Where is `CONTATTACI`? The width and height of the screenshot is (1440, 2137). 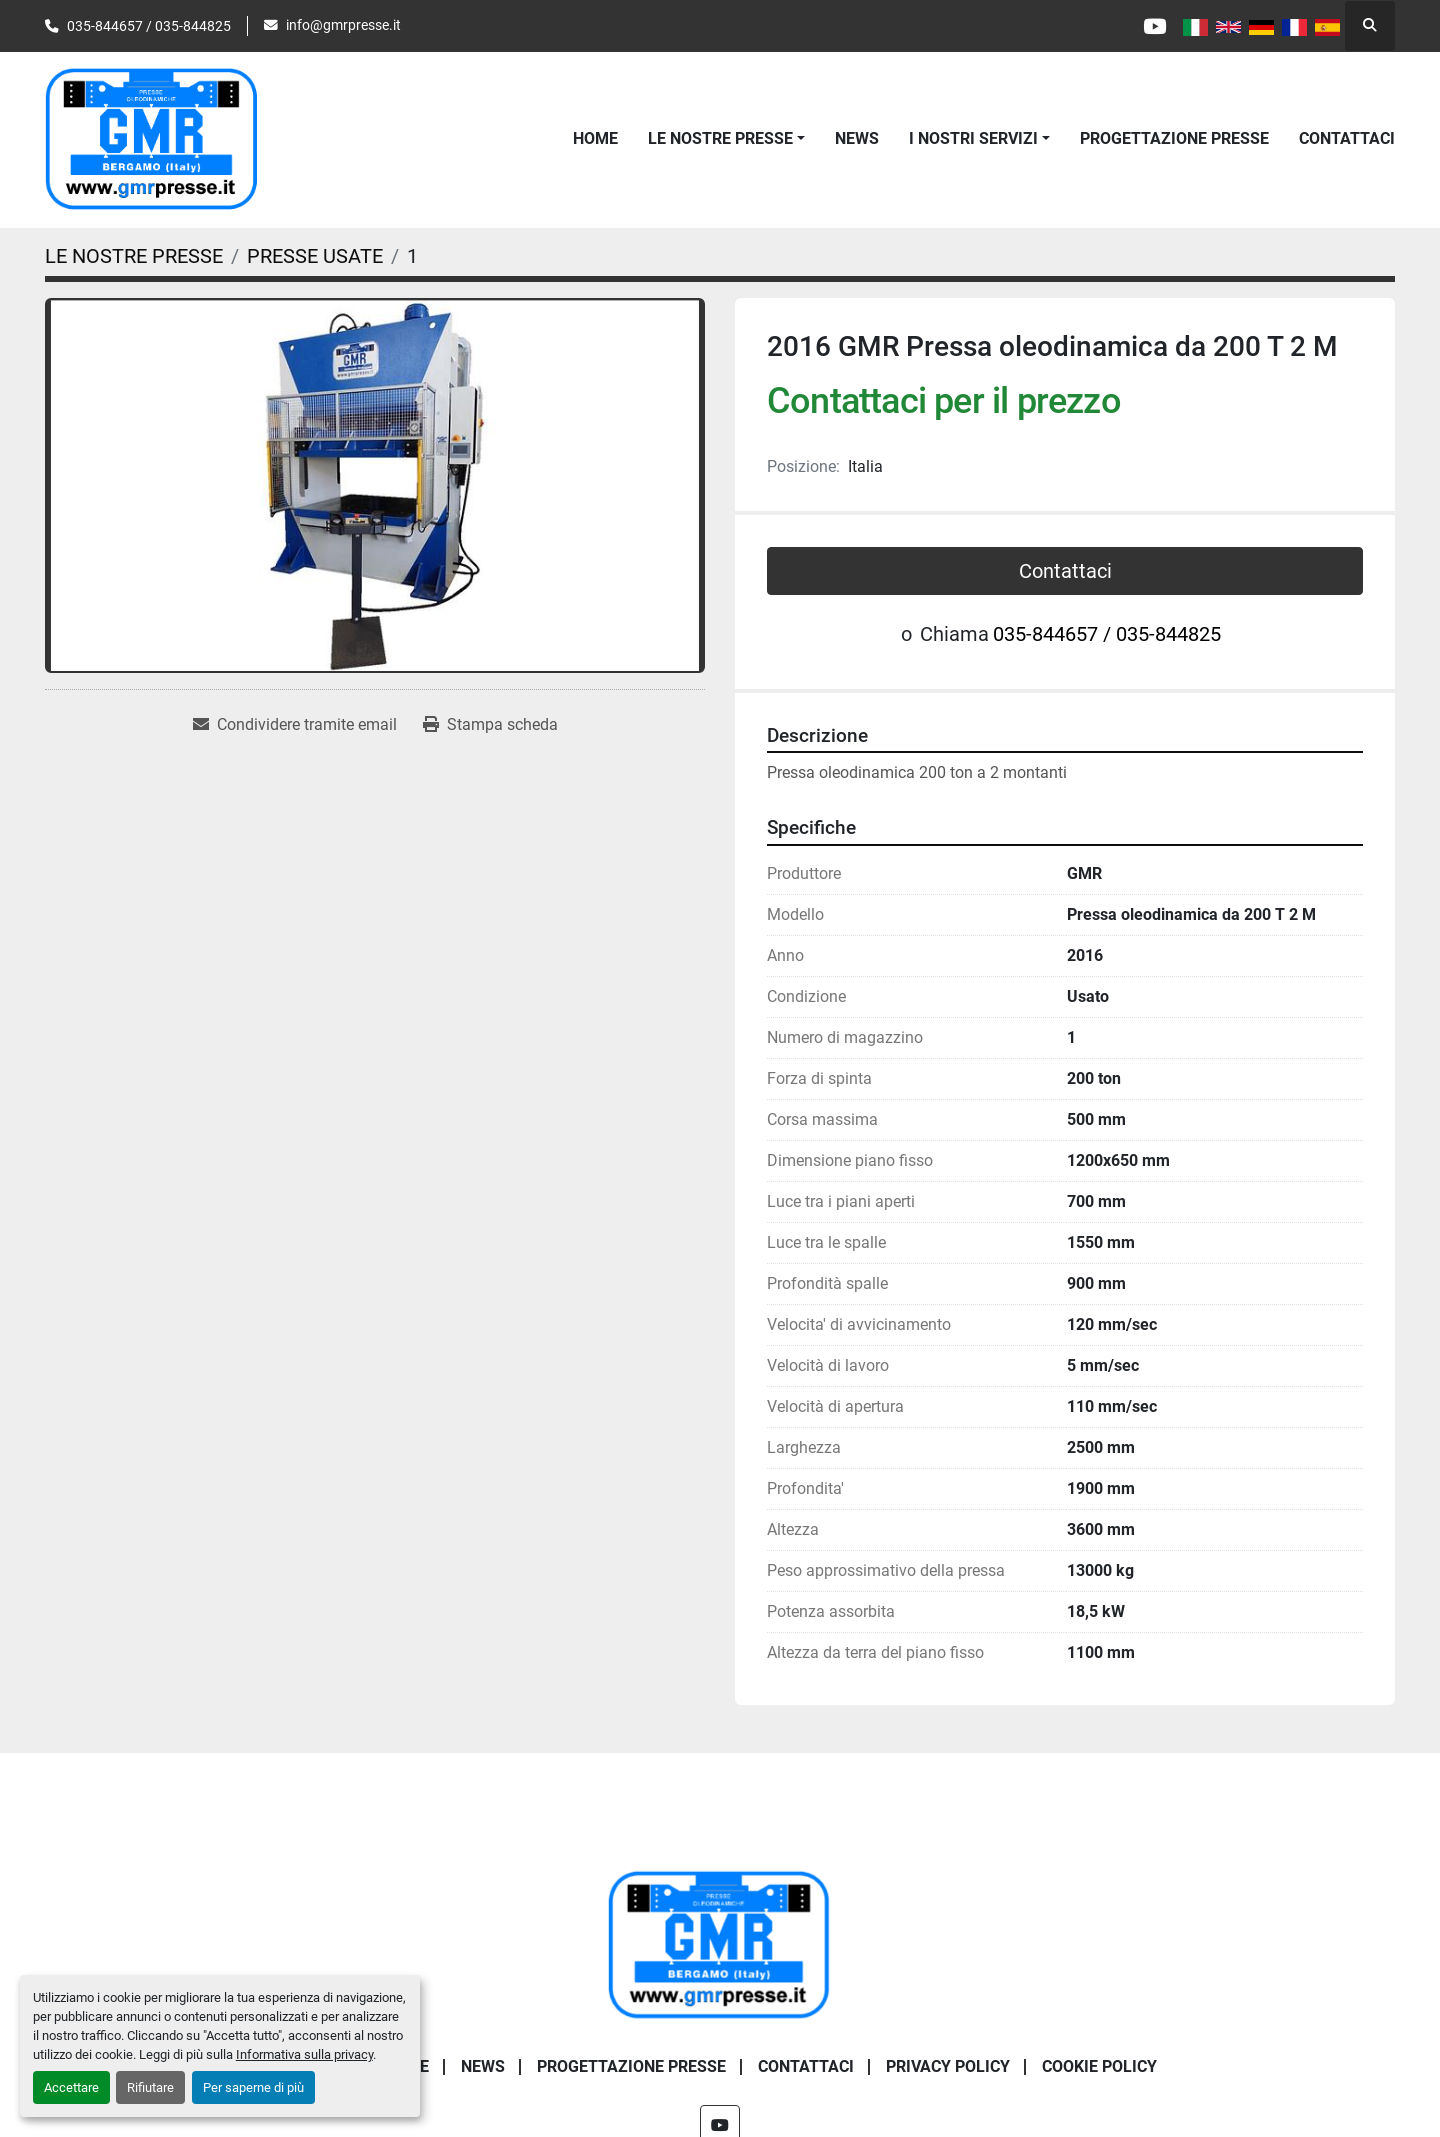
CONTATTACI is located at coordinates (1347, 138).